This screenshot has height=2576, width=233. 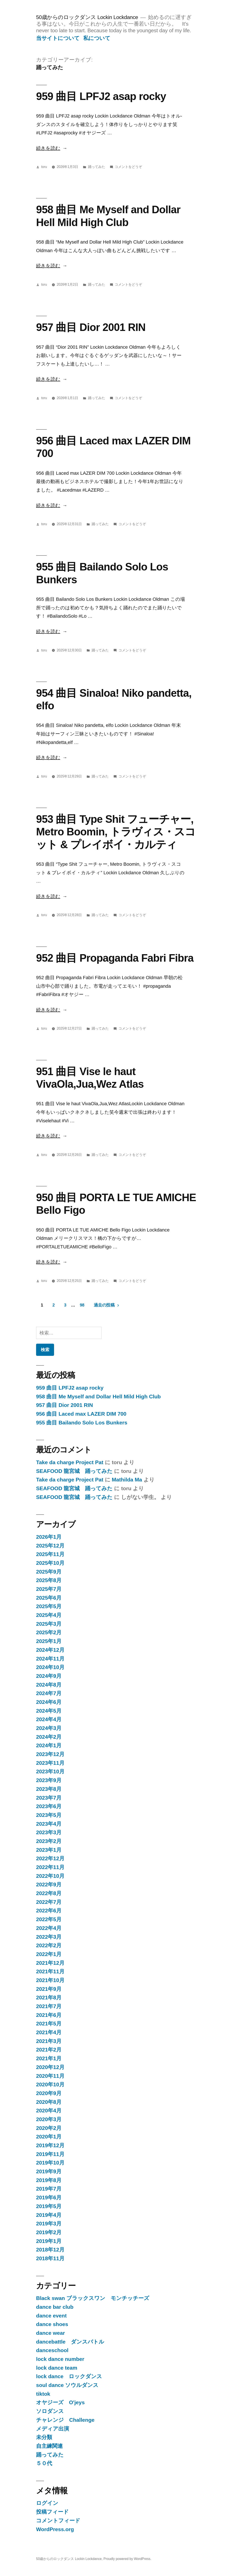 What do you see at coordinates (50, 1659) in the screenshot?
I see `2024年11月` at bounding box center [50, 1659].